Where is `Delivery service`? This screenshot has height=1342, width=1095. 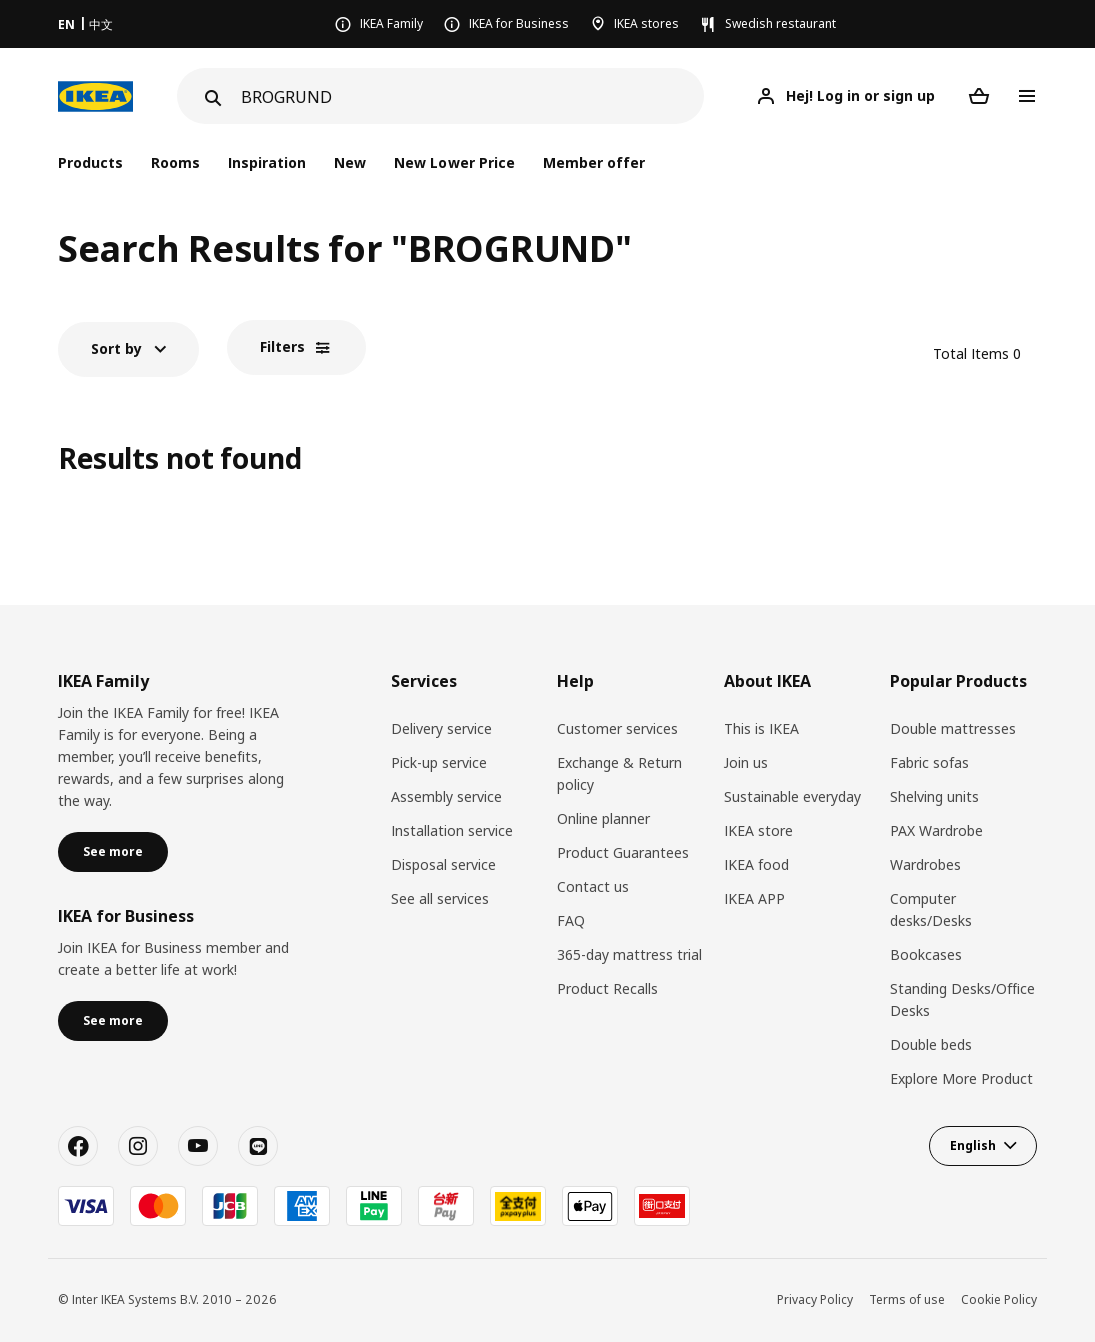
Delivery service is located at coordinates (441, 728).